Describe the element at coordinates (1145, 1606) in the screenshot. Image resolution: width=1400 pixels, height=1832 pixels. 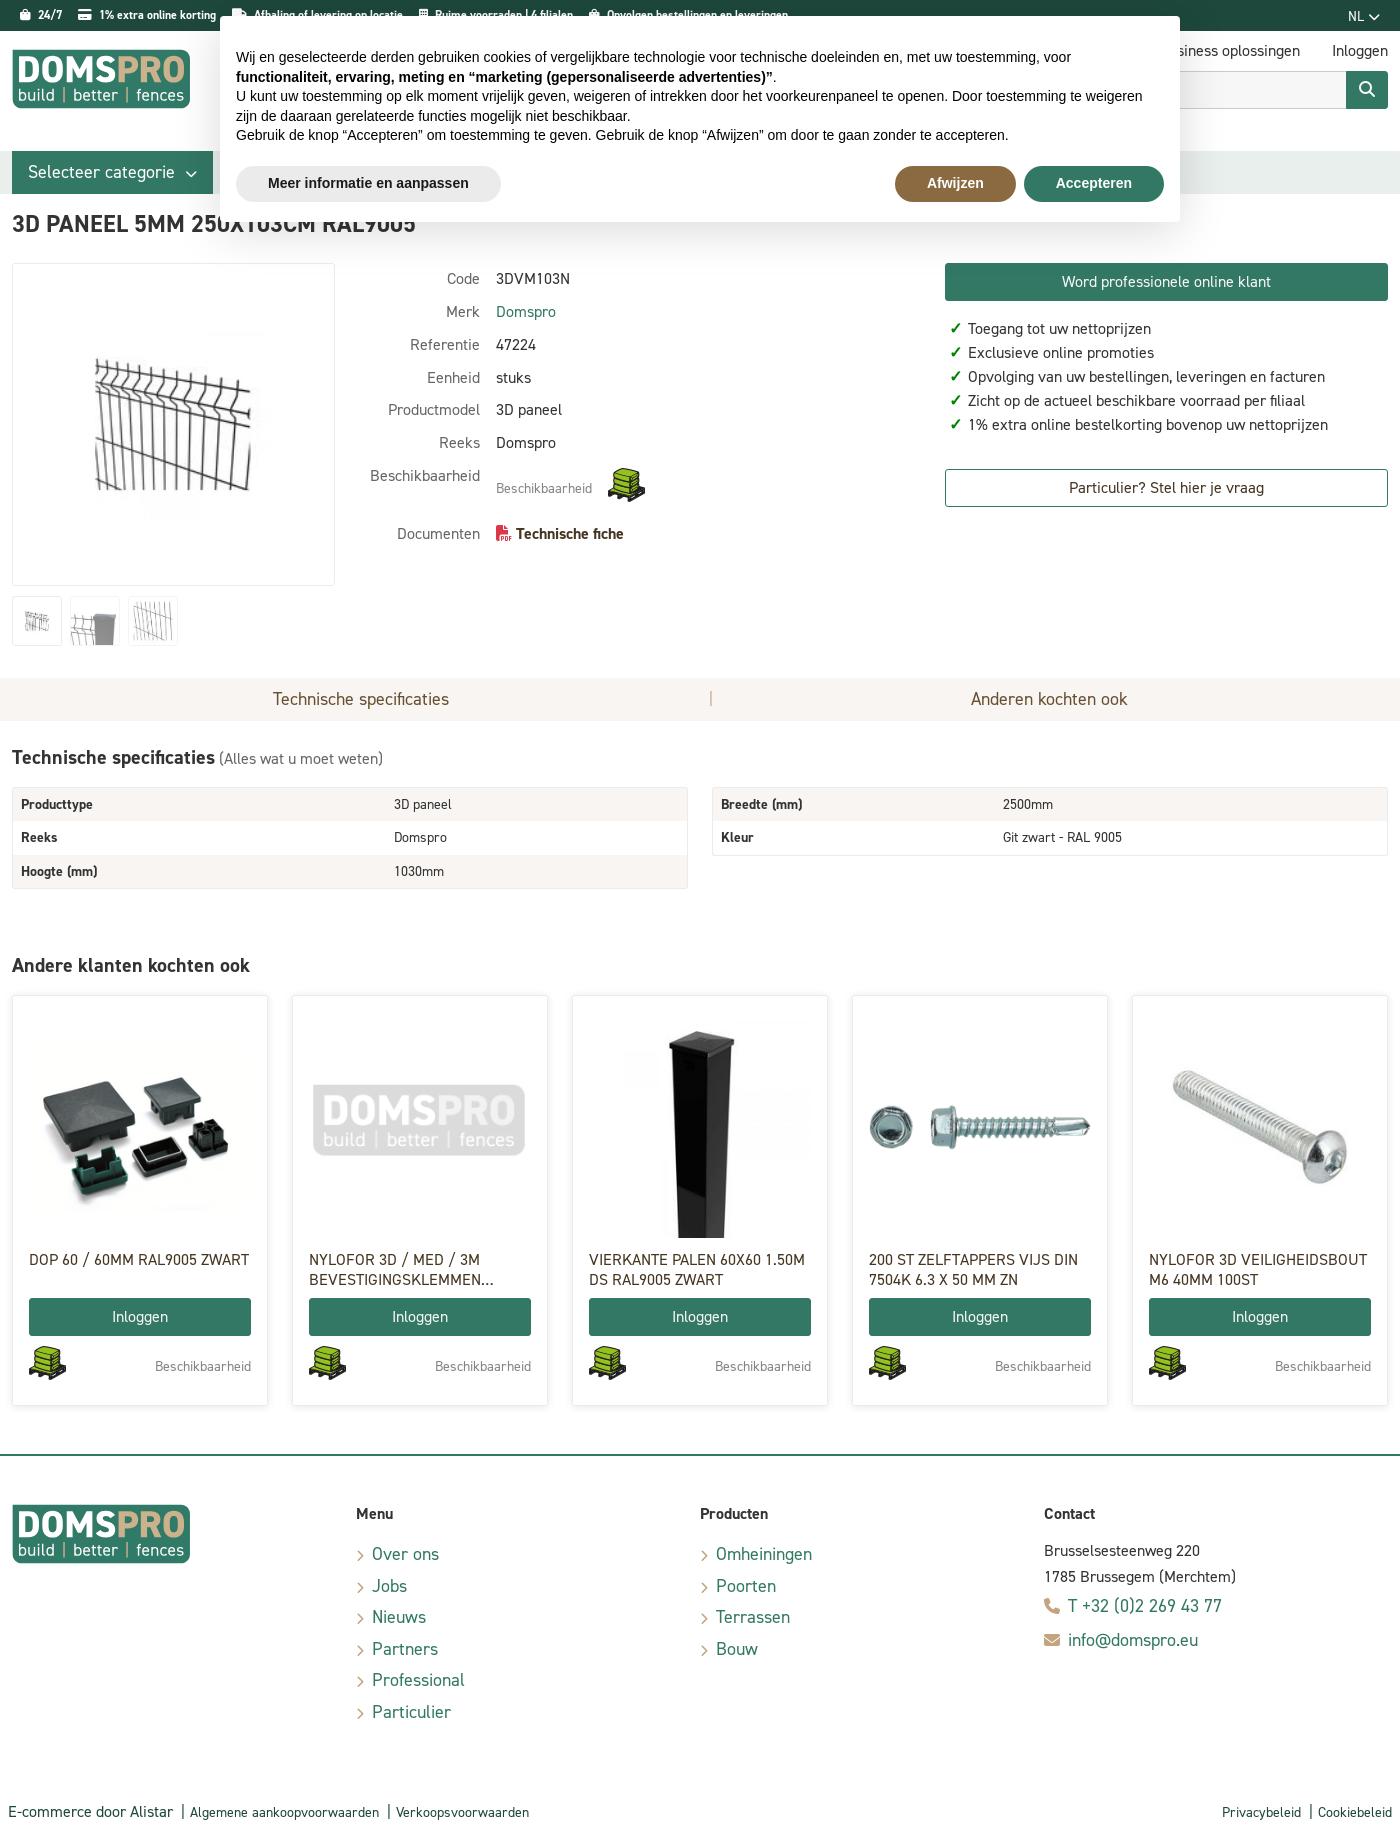
I see `T +32 (0)2 269 43 77` at that location.